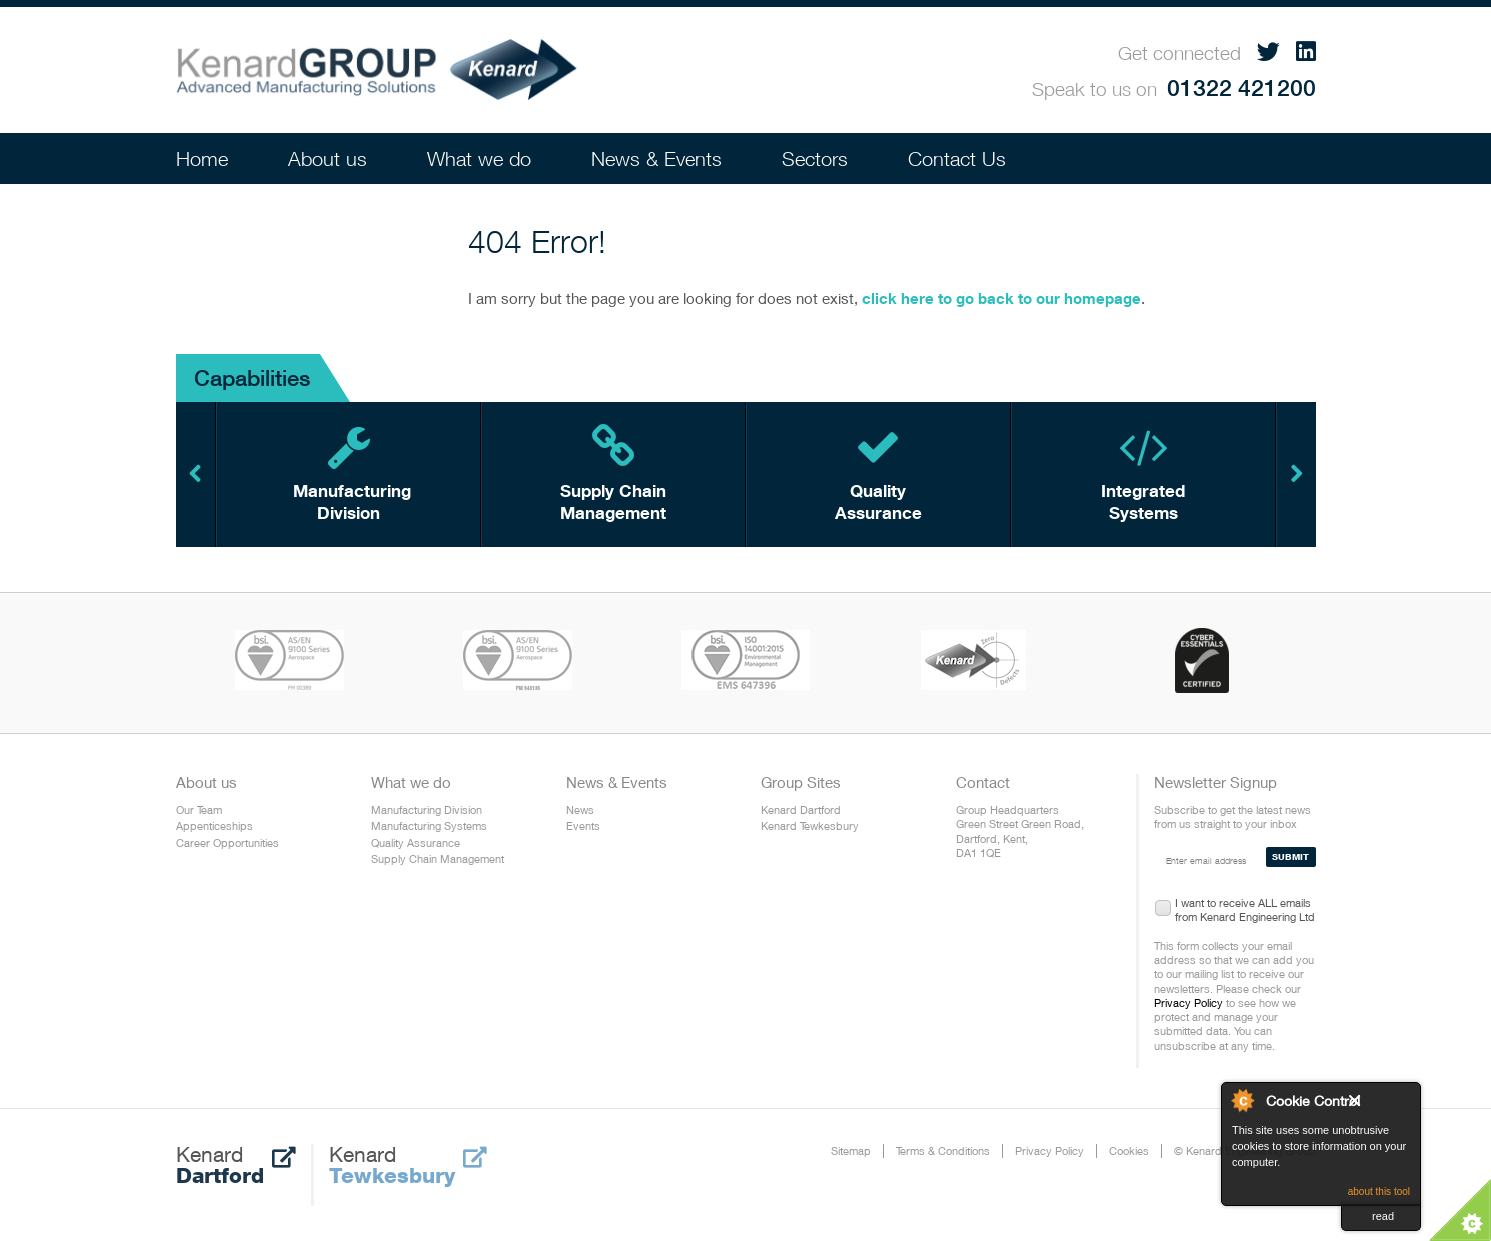 Image resolution: width=1491 pixels, height=1241 pixels. What do you see at coordinates (1129, 1150) in the screenshot?
I see `Cookies` at bounding box center [1129, 1150].